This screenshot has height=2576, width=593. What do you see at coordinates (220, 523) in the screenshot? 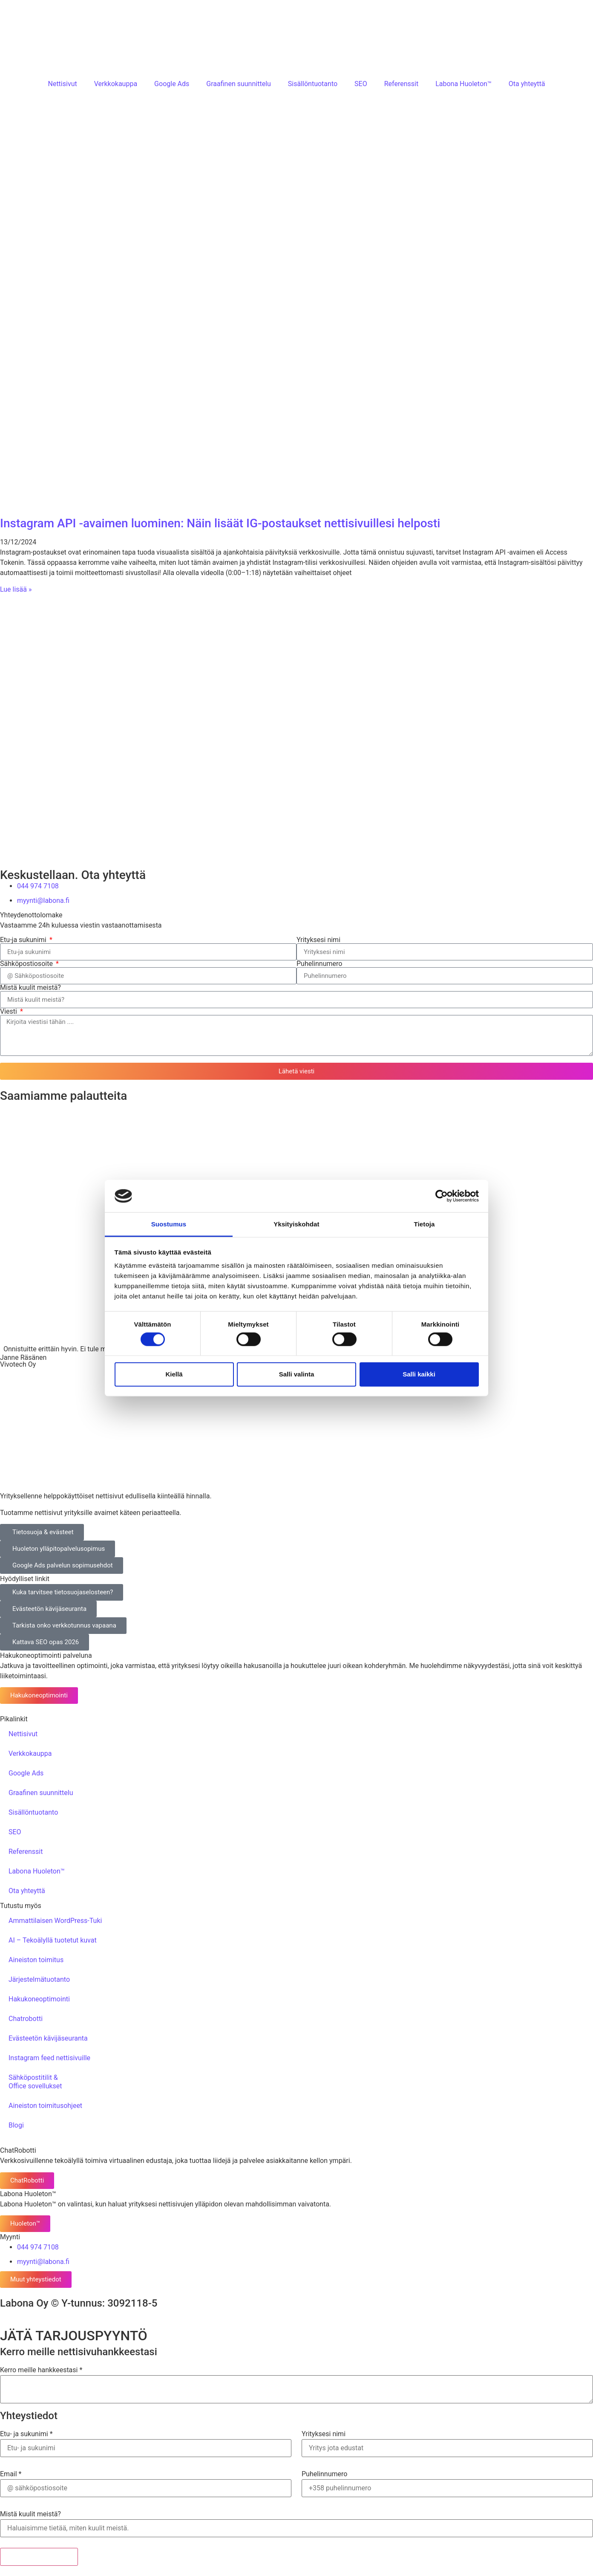
I see `Instagram API -avaimen luominen: Näin lisäät IG-postaukset nettisivuillesi helposti` at bounding box center [220, 523].